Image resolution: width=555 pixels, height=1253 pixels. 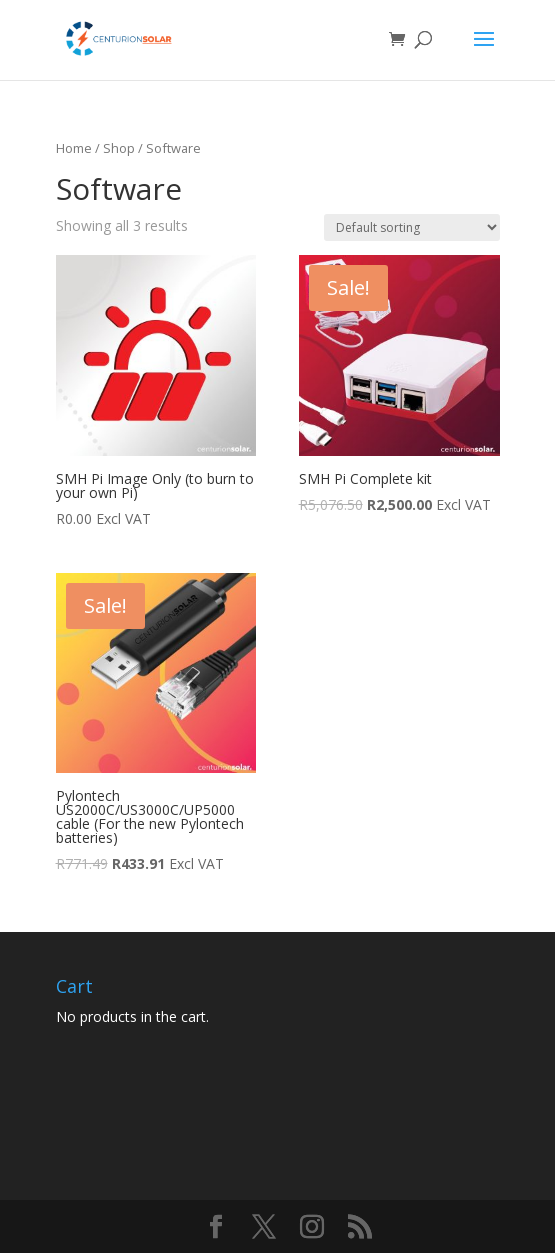 I want to click on Home, so click(x=74, y=148).